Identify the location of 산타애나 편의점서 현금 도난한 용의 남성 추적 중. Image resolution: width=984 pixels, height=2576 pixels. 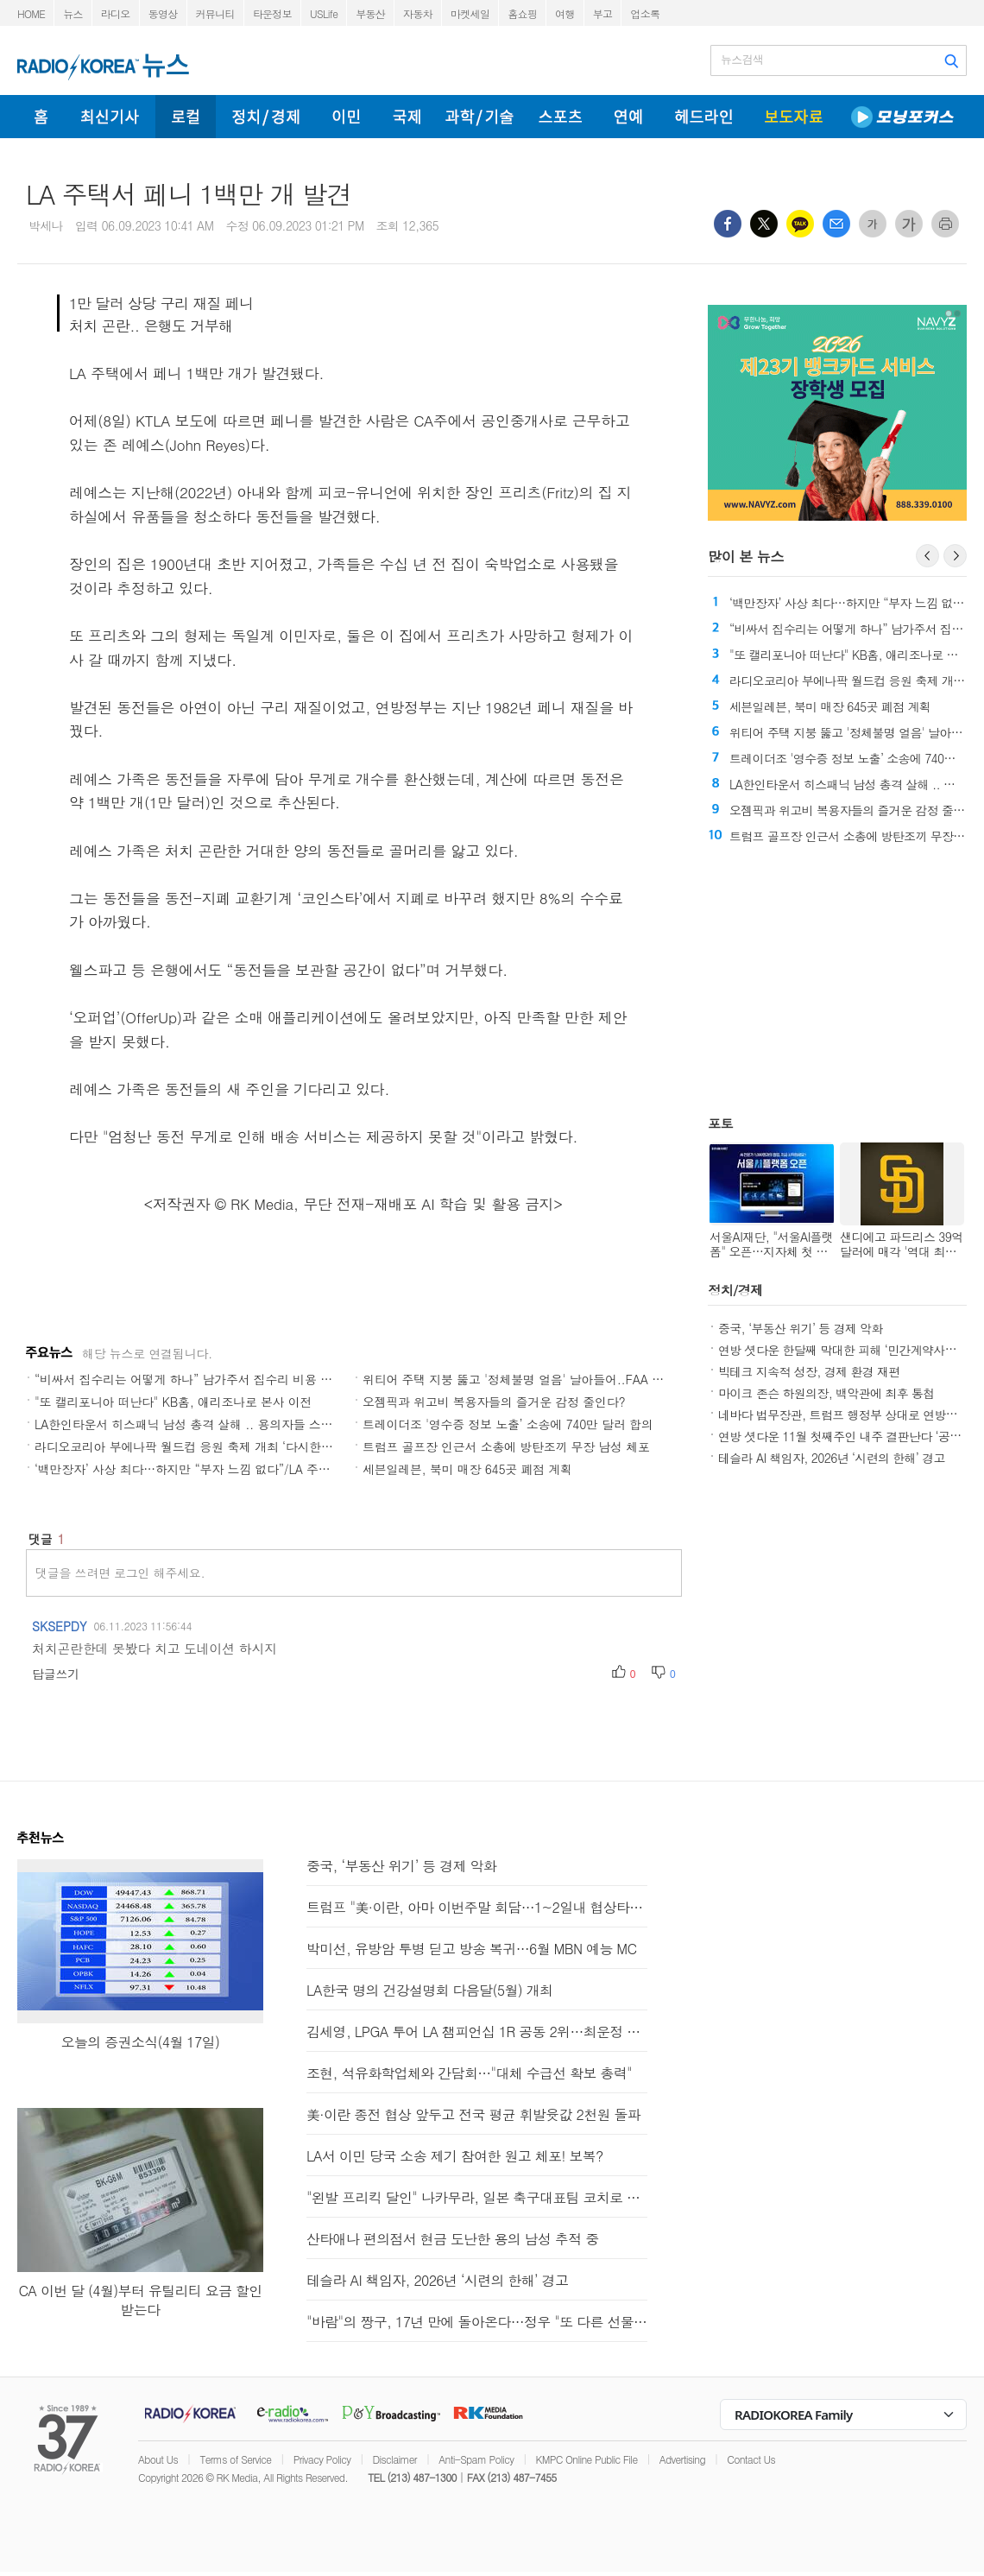
(452, 2239).